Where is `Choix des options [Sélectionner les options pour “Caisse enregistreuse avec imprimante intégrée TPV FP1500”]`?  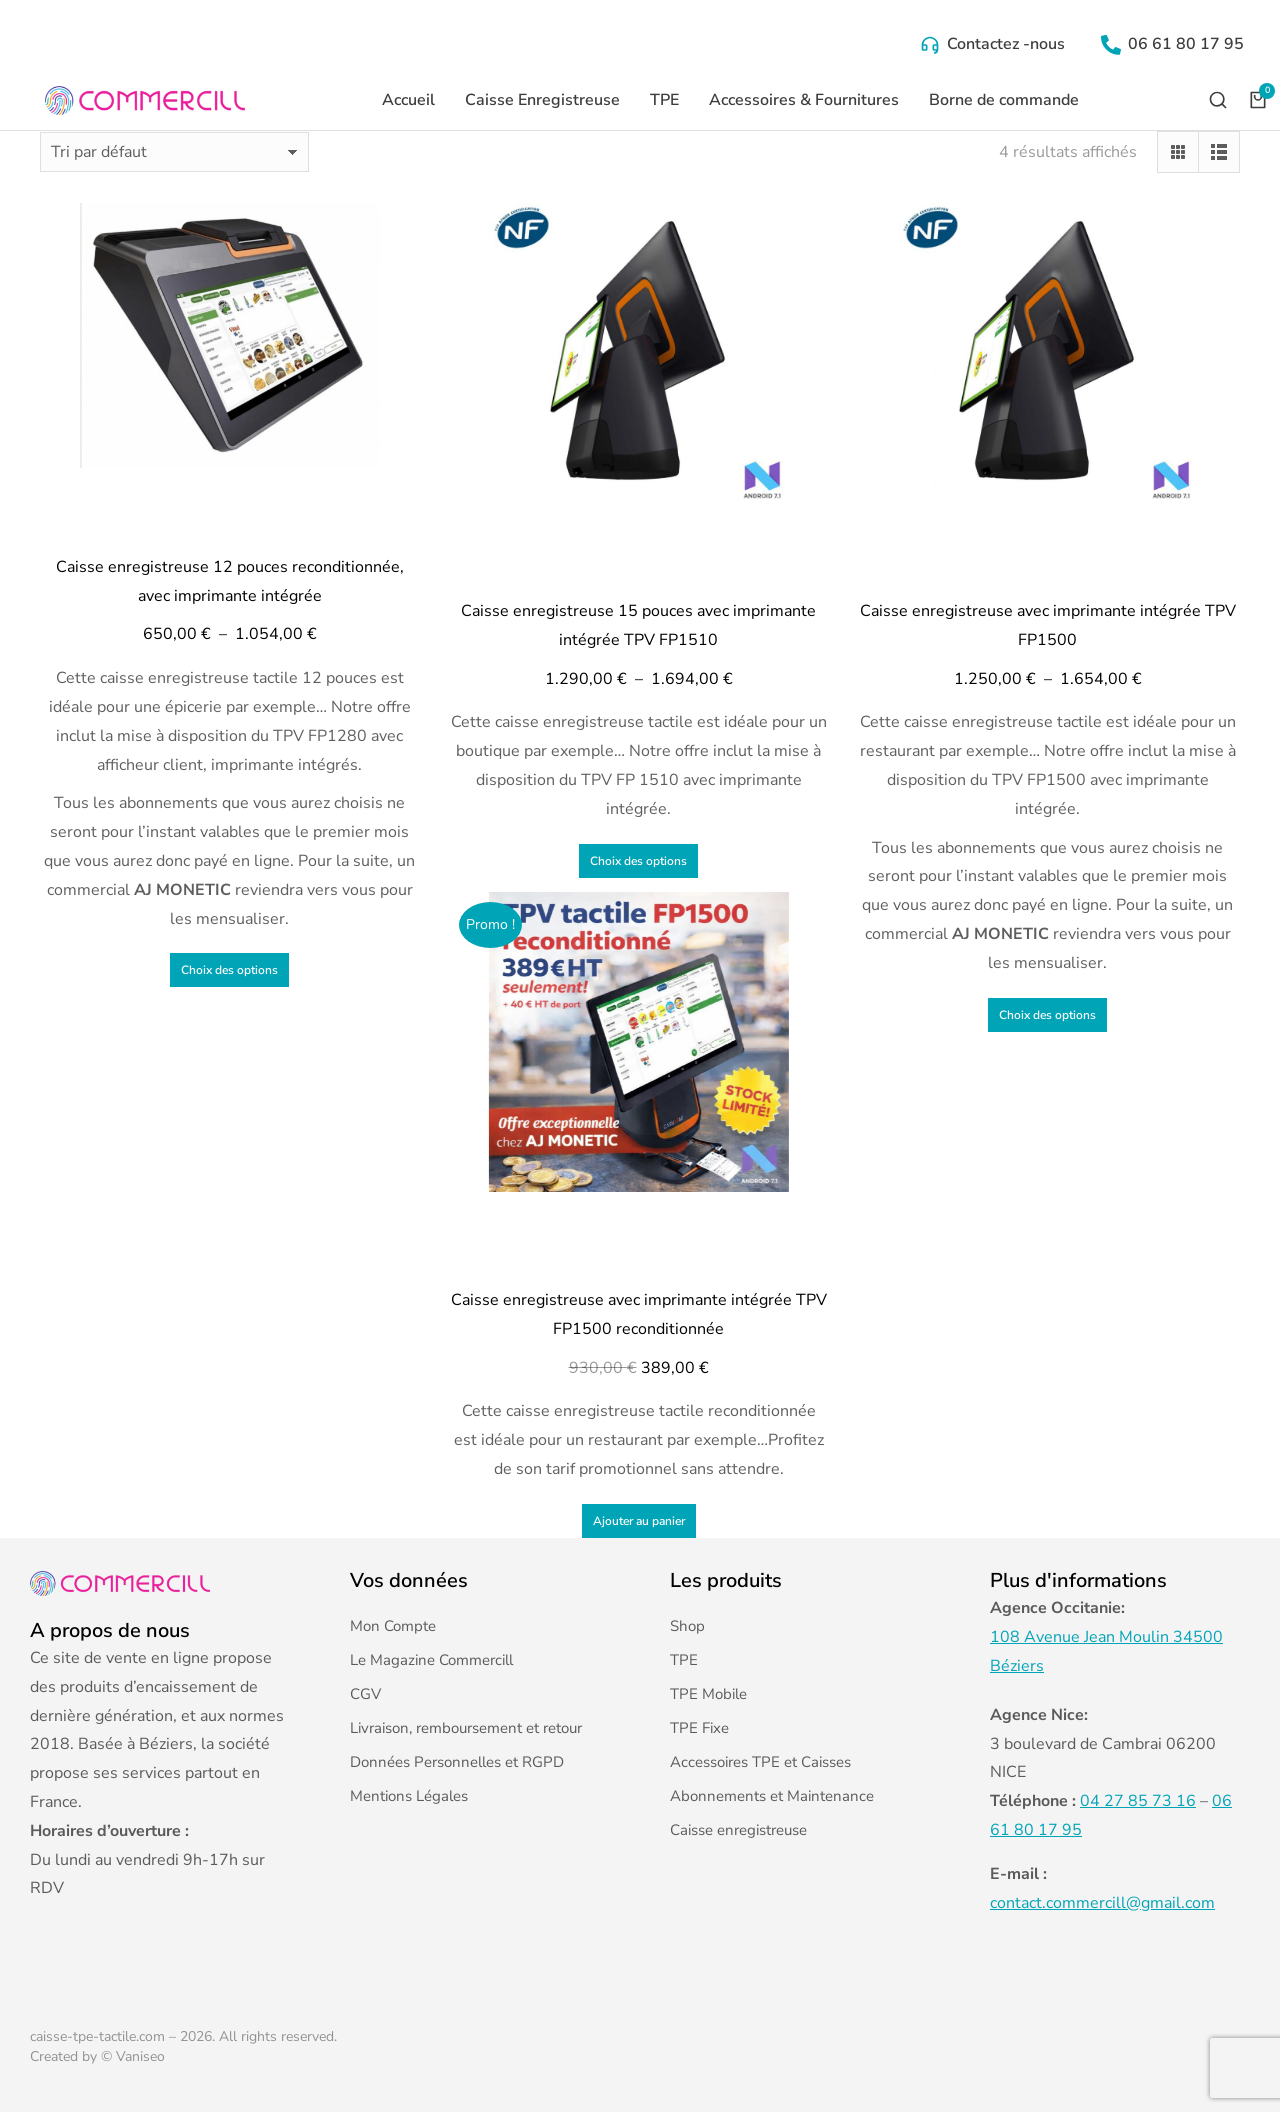 Choix des options [Sélectionner les options pour “Caisse enregistreuse avec imprimante intégrée TPV FP1500”] is located at coordinates (1047, 1015).